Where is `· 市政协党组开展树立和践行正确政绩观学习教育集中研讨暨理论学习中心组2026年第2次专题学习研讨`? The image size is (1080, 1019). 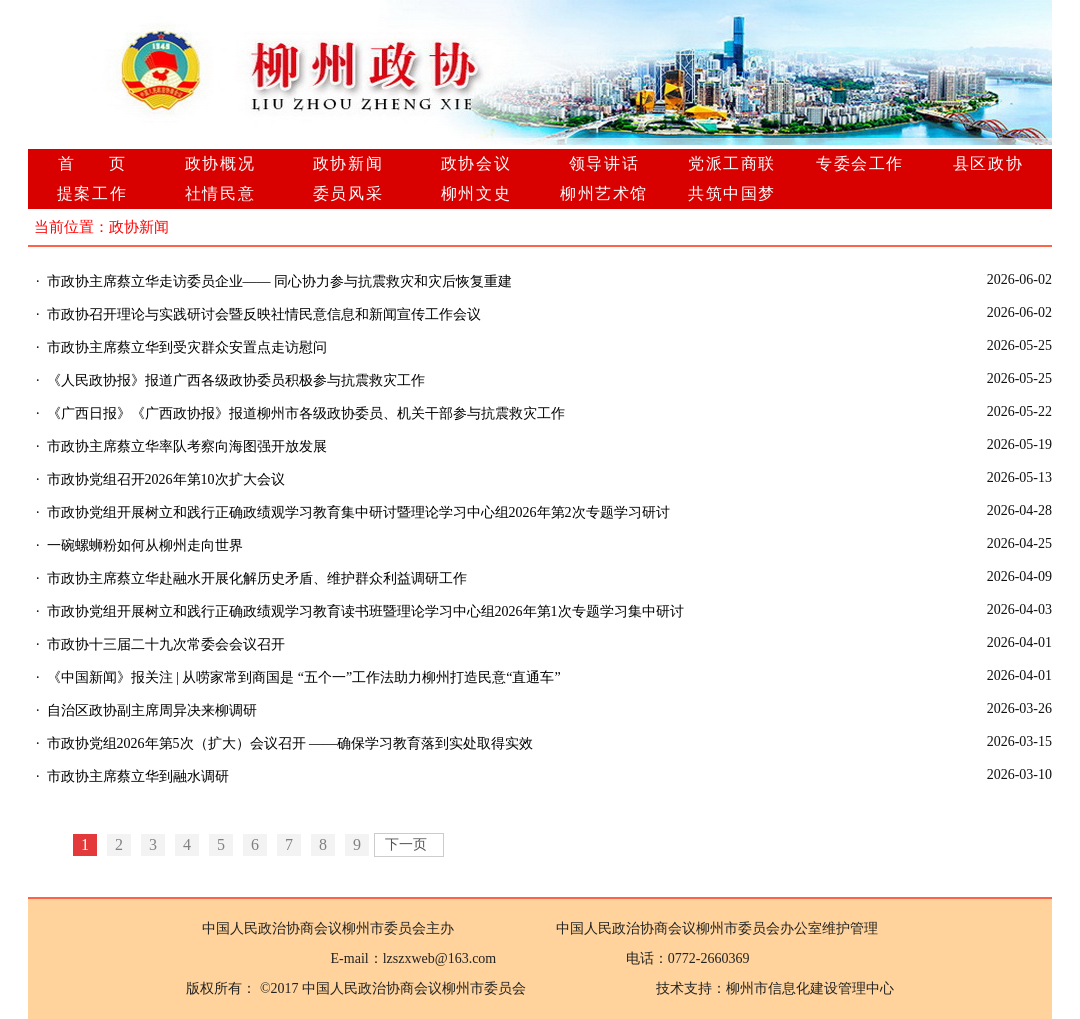 · 市政协党组开展树立和践行正确政绩观学习教育集中研讨暨理论学习中心组2026年第2次专题学习研讨 is located at coordinates (353, 512).